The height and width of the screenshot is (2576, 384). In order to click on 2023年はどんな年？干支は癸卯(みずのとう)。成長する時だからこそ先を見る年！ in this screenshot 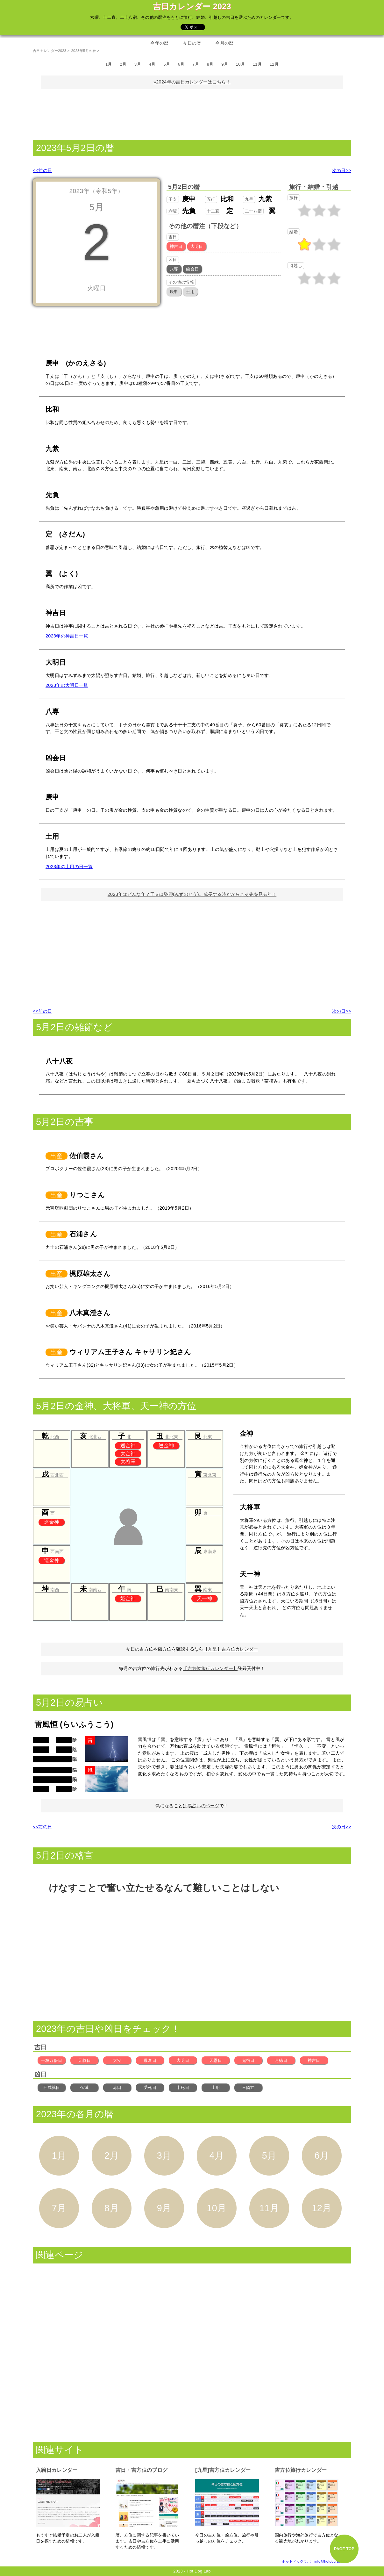, I will do `click(192, 894)`.